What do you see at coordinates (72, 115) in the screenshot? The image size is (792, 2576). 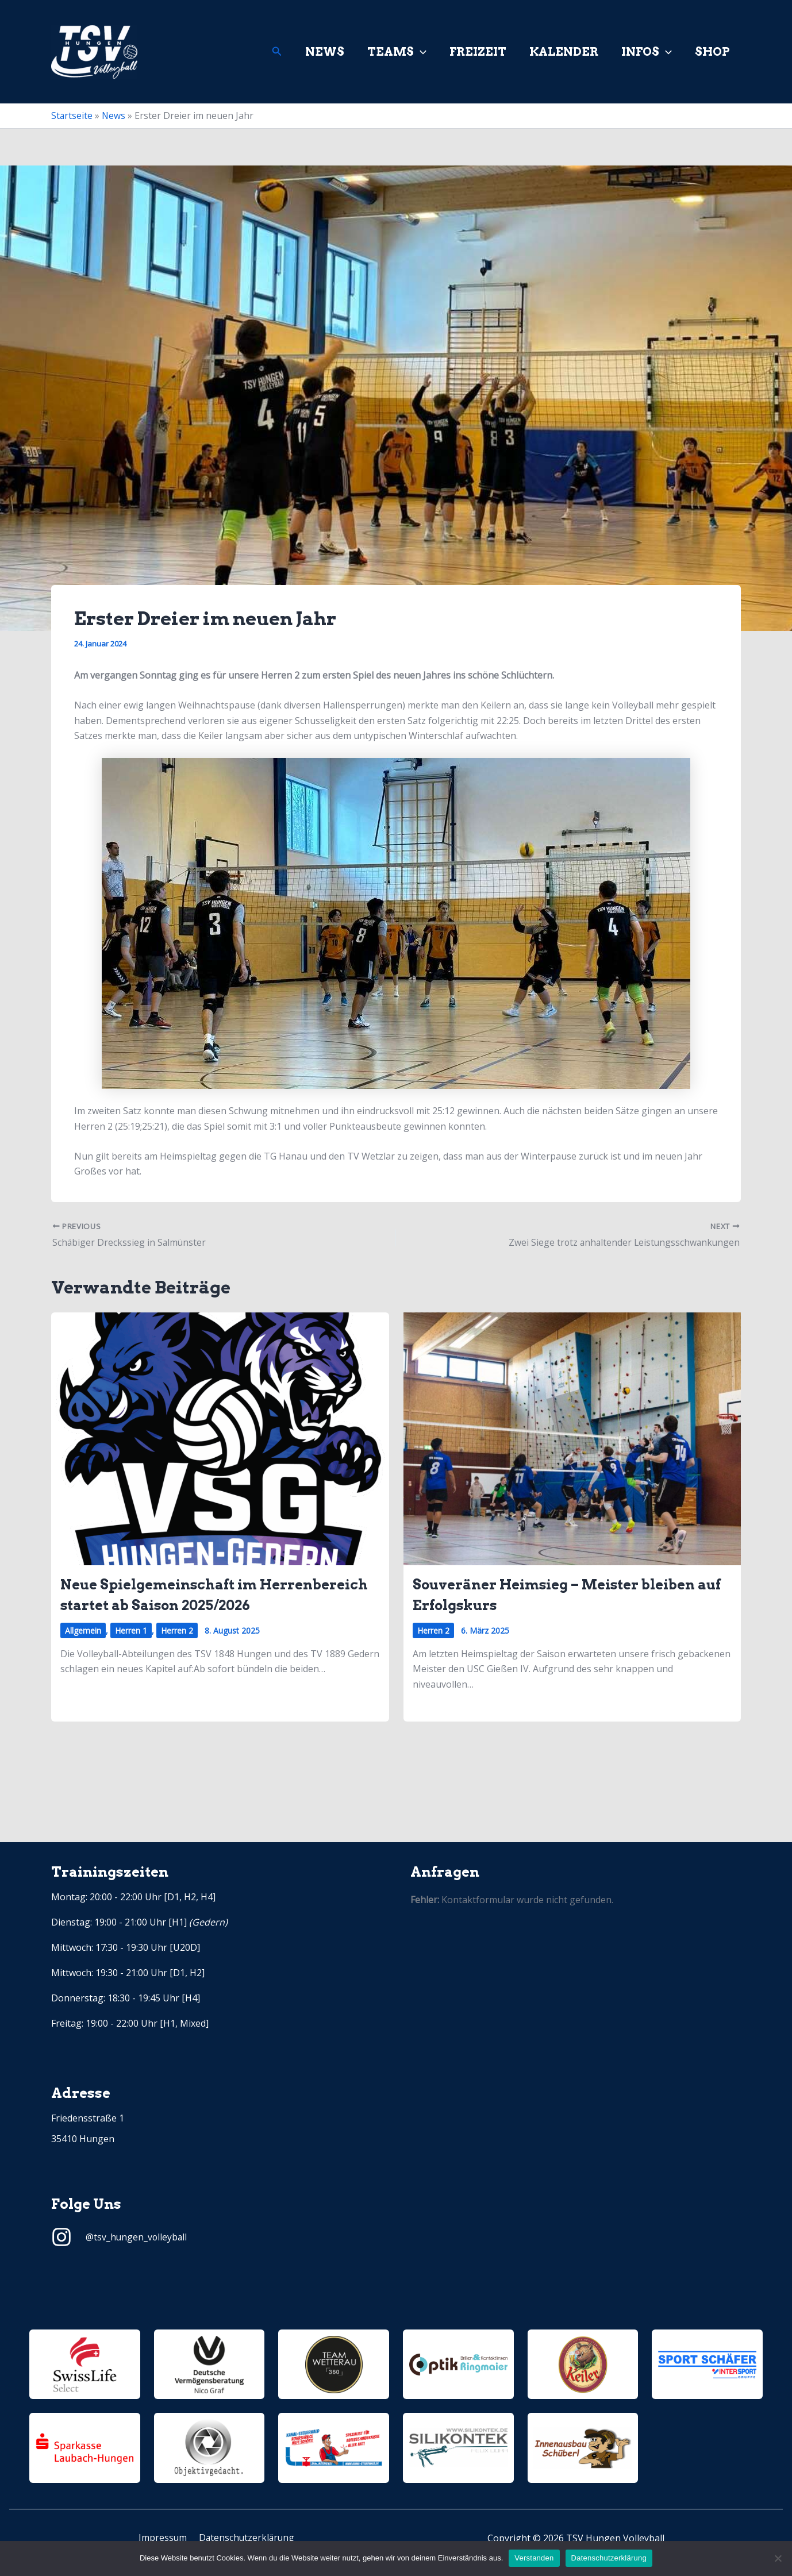 I see `Startseite` at bounding box center [72, 115].